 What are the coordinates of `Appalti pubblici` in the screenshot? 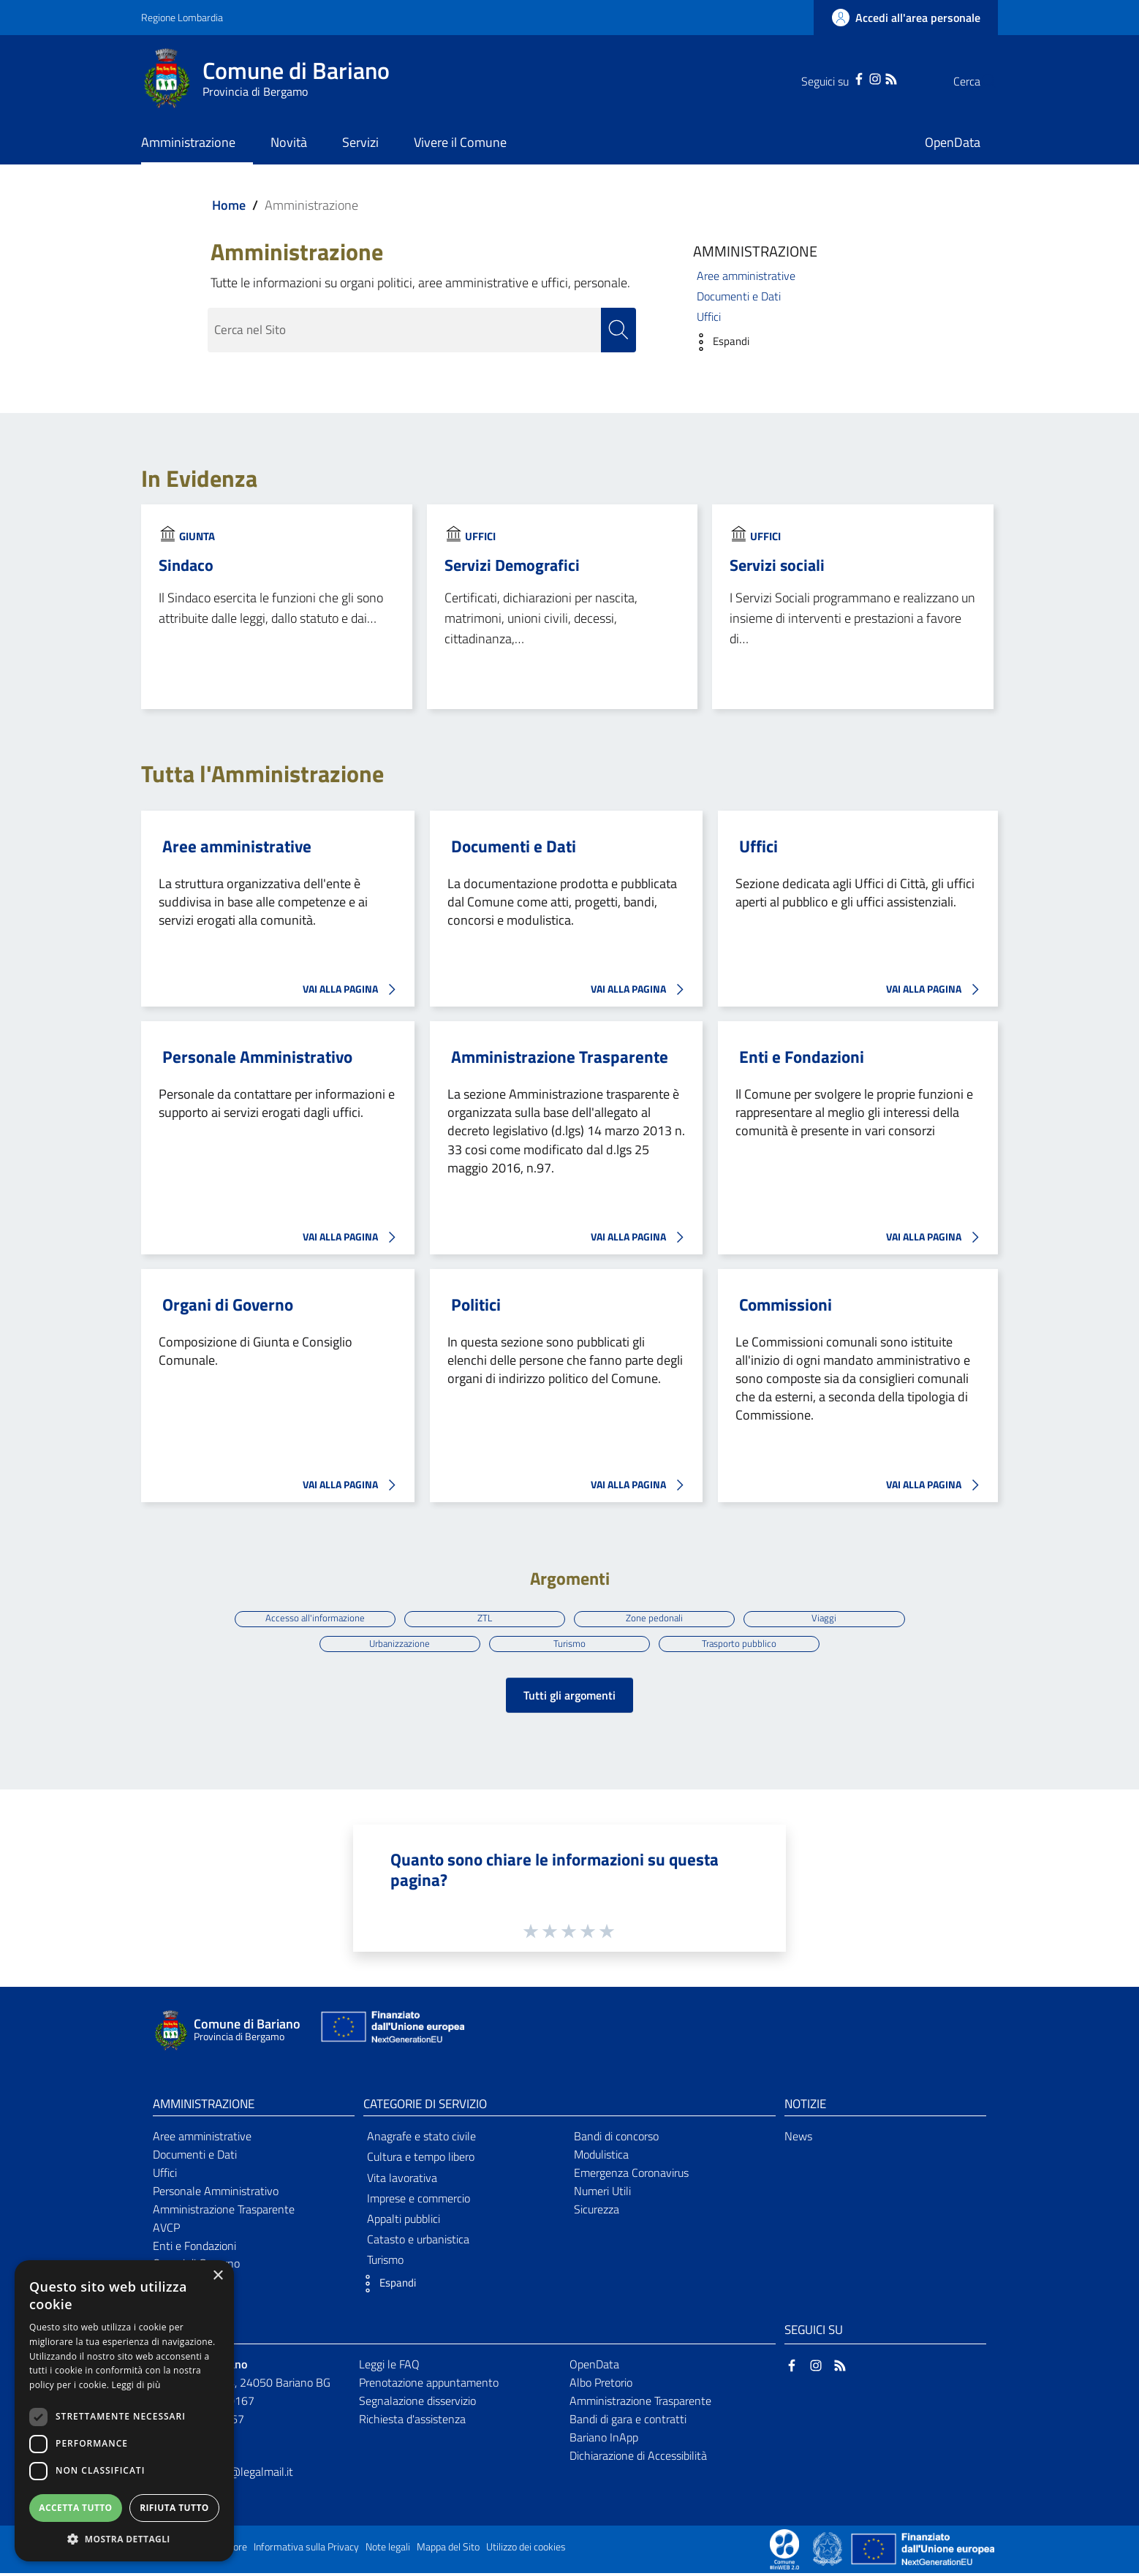 It's located at (403, 2221).